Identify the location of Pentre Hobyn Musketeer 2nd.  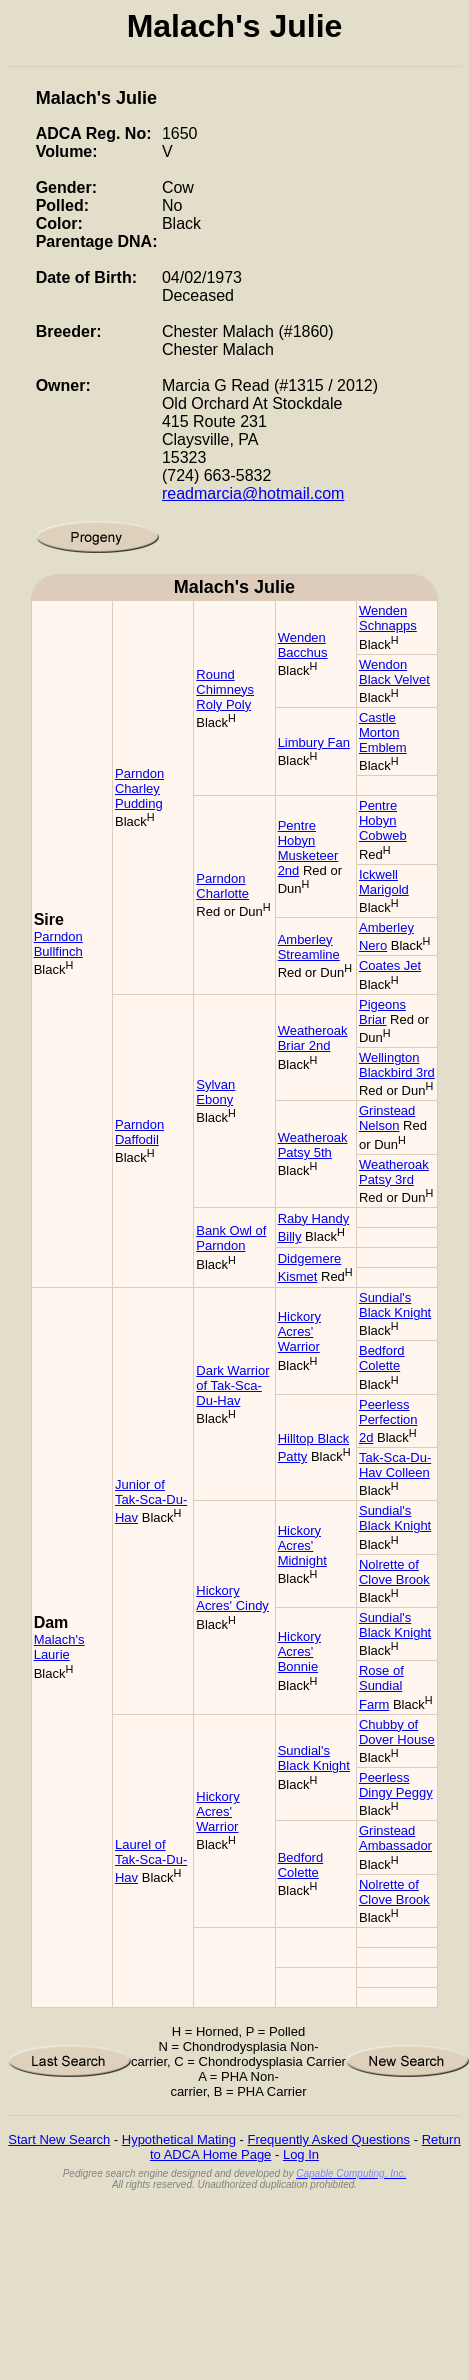
(308, 848).